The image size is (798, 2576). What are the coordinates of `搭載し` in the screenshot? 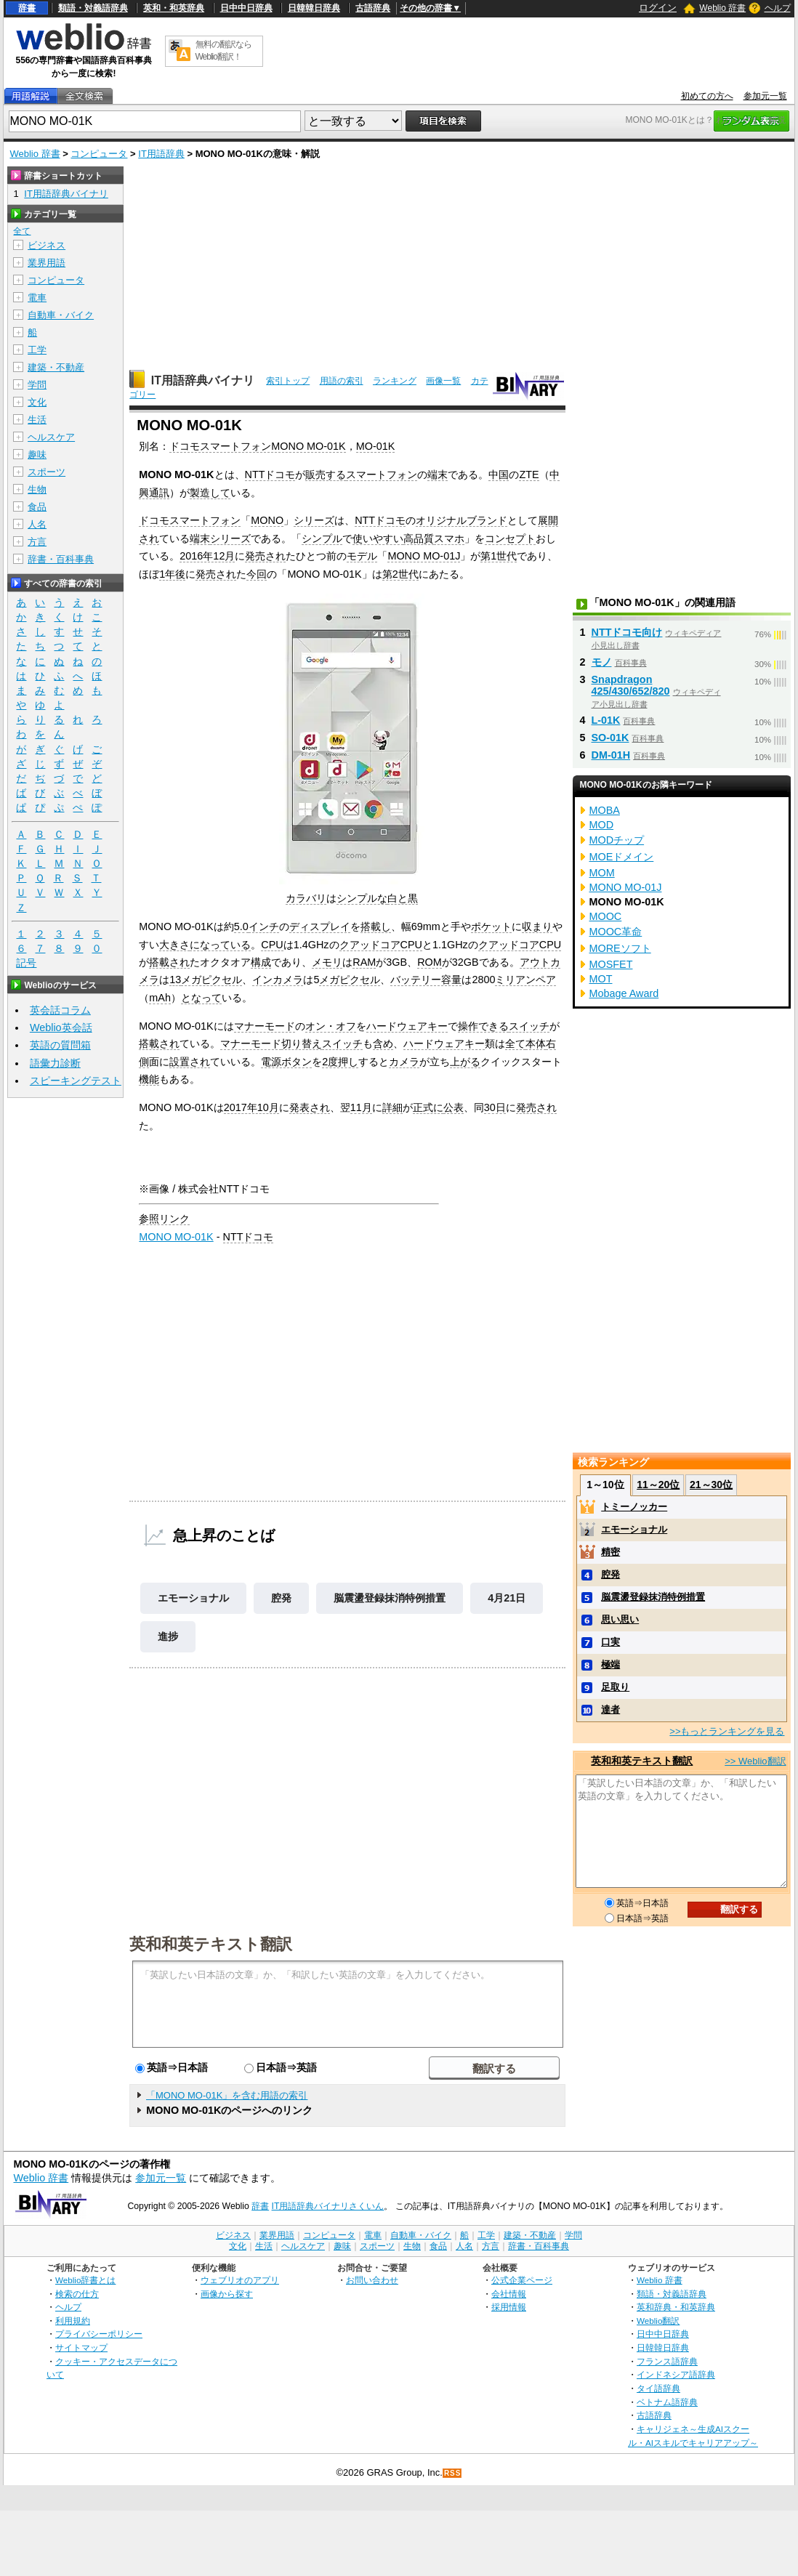 It's located at (375, 926).